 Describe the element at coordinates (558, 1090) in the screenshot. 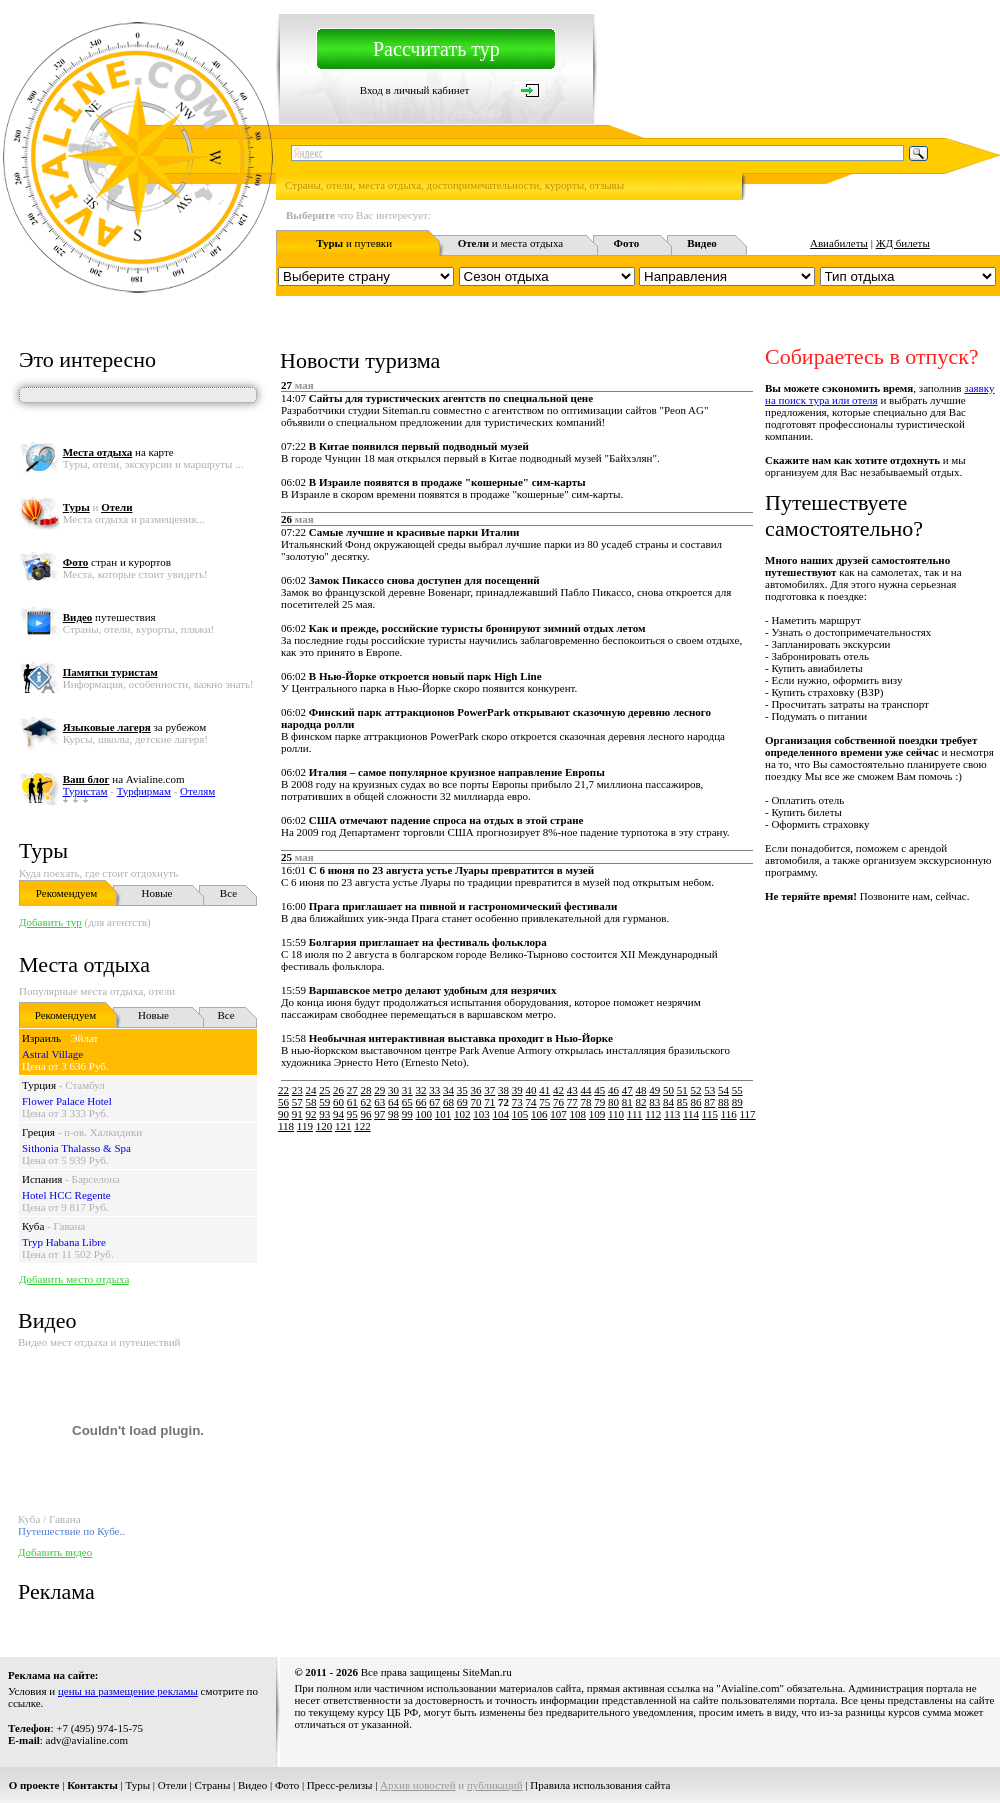

I see `42` at that location.